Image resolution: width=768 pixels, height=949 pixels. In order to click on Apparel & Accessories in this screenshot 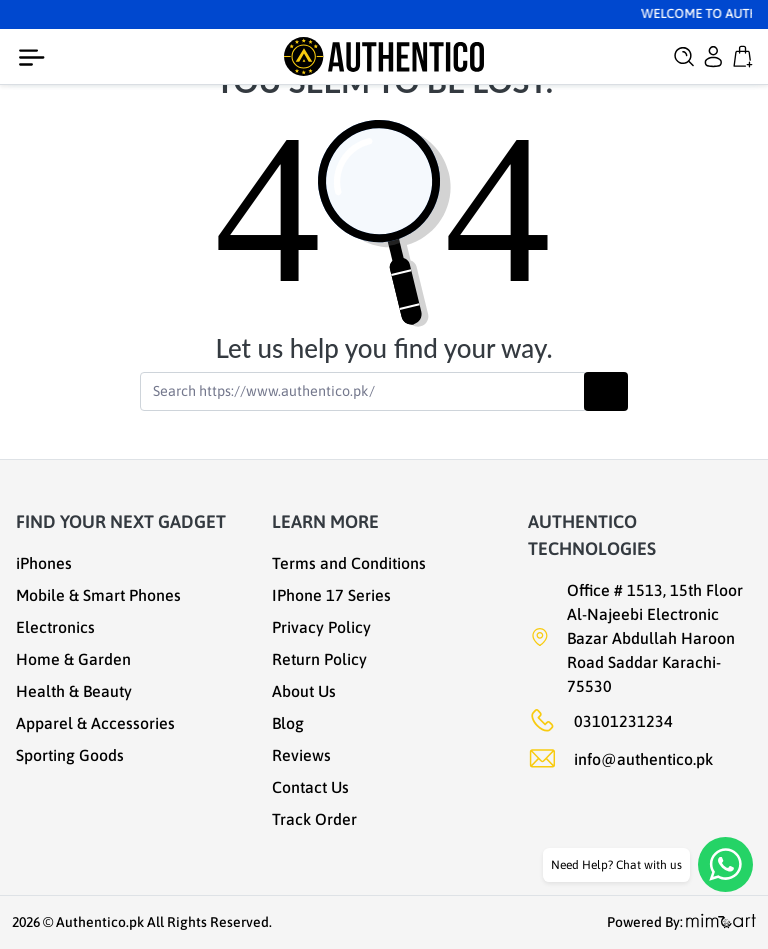, I will do `click(95, 723)`.